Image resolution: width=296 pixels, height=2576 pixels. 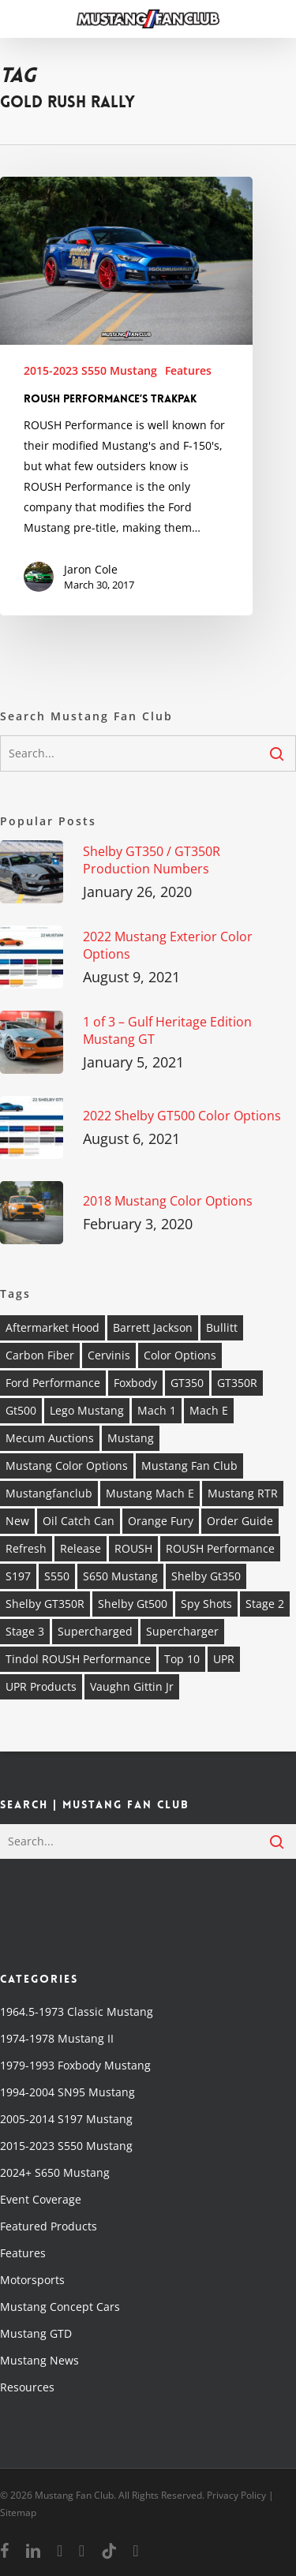 I want to click on shelby gt500 [shelby gt500 (7 items)], so click(x=132, y=1603).